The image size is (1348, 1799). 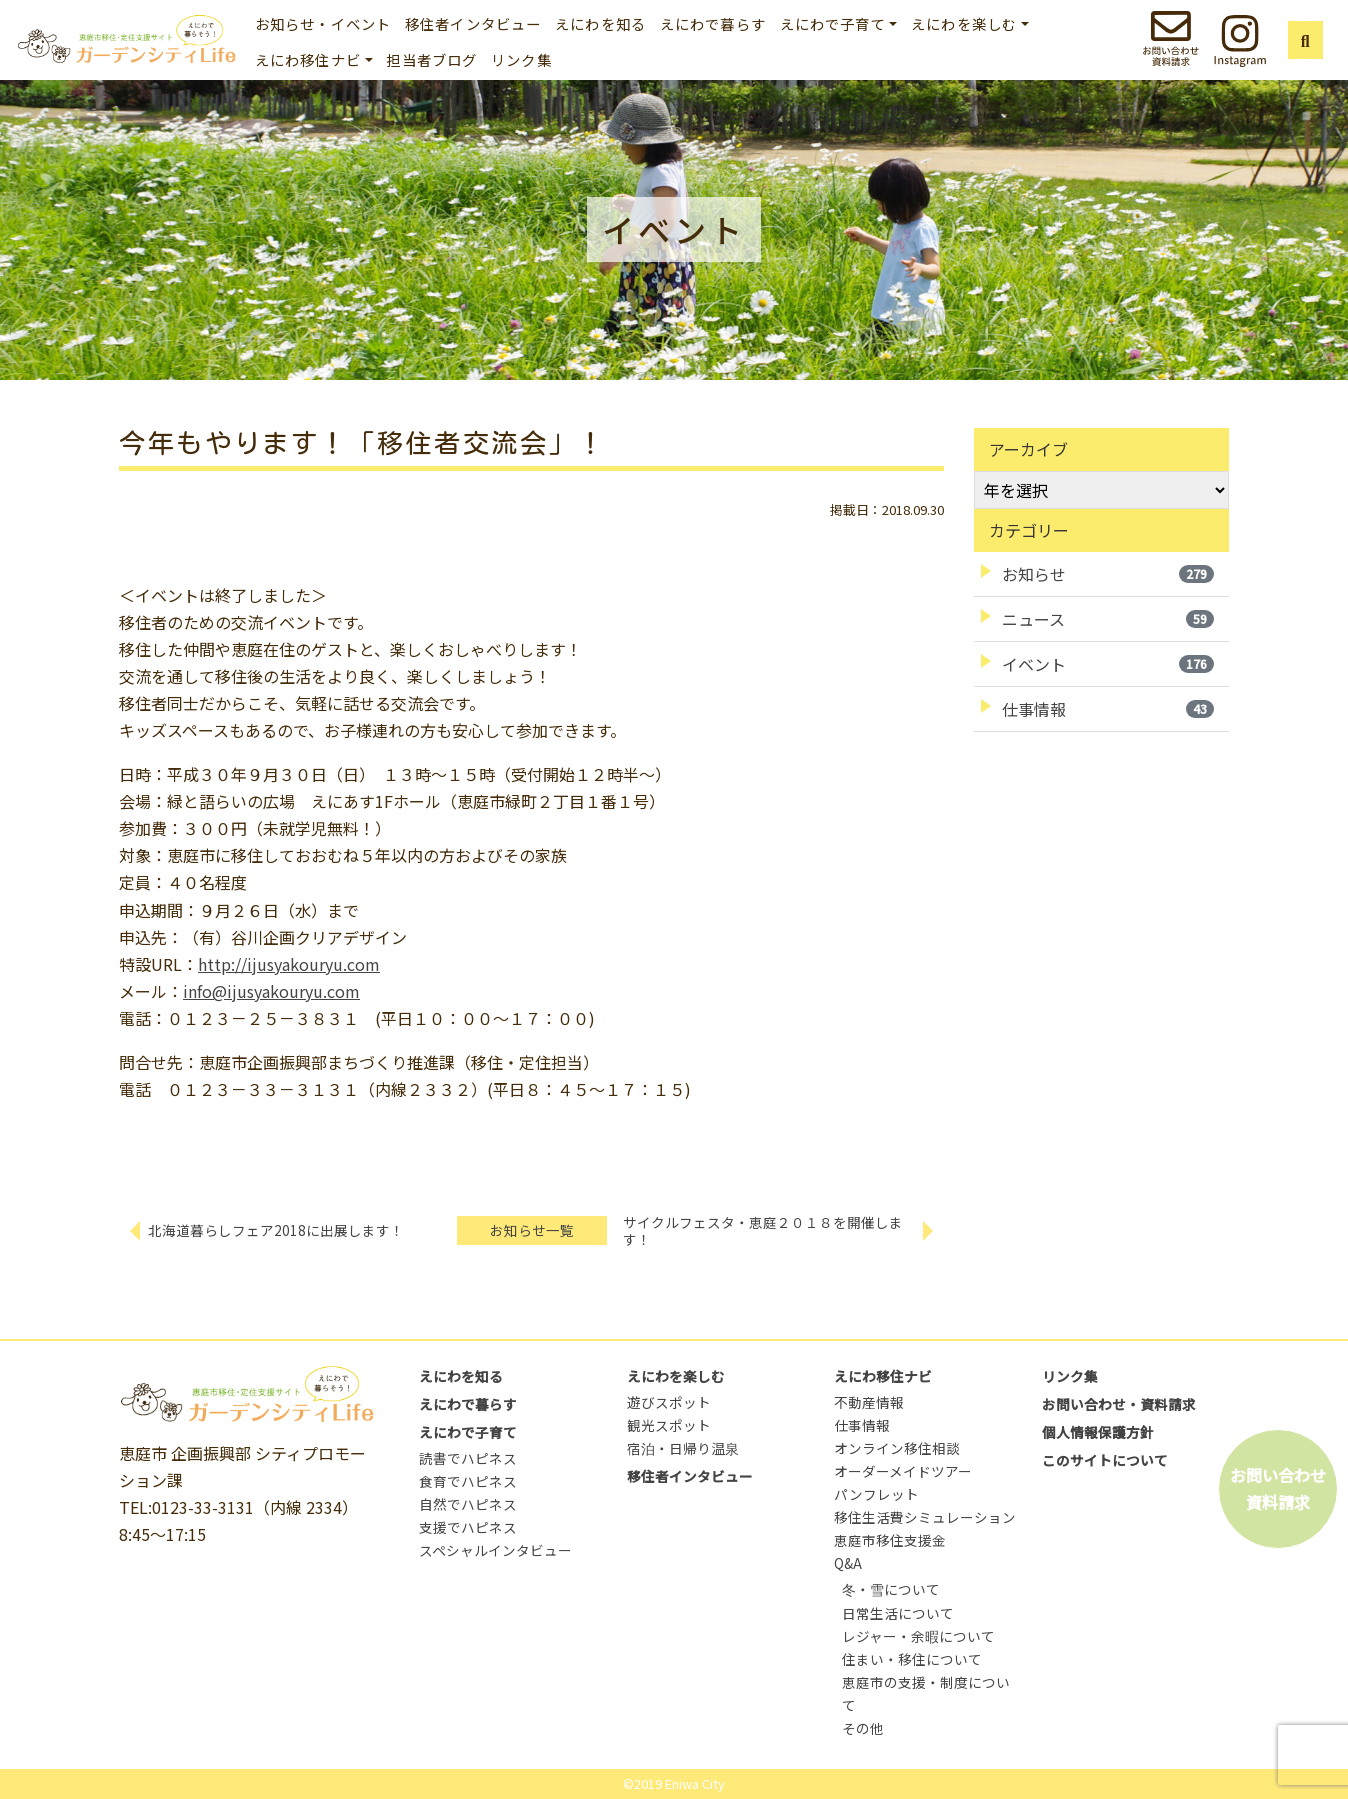 I want to click on Q&A, so click(x=848, y=1563).